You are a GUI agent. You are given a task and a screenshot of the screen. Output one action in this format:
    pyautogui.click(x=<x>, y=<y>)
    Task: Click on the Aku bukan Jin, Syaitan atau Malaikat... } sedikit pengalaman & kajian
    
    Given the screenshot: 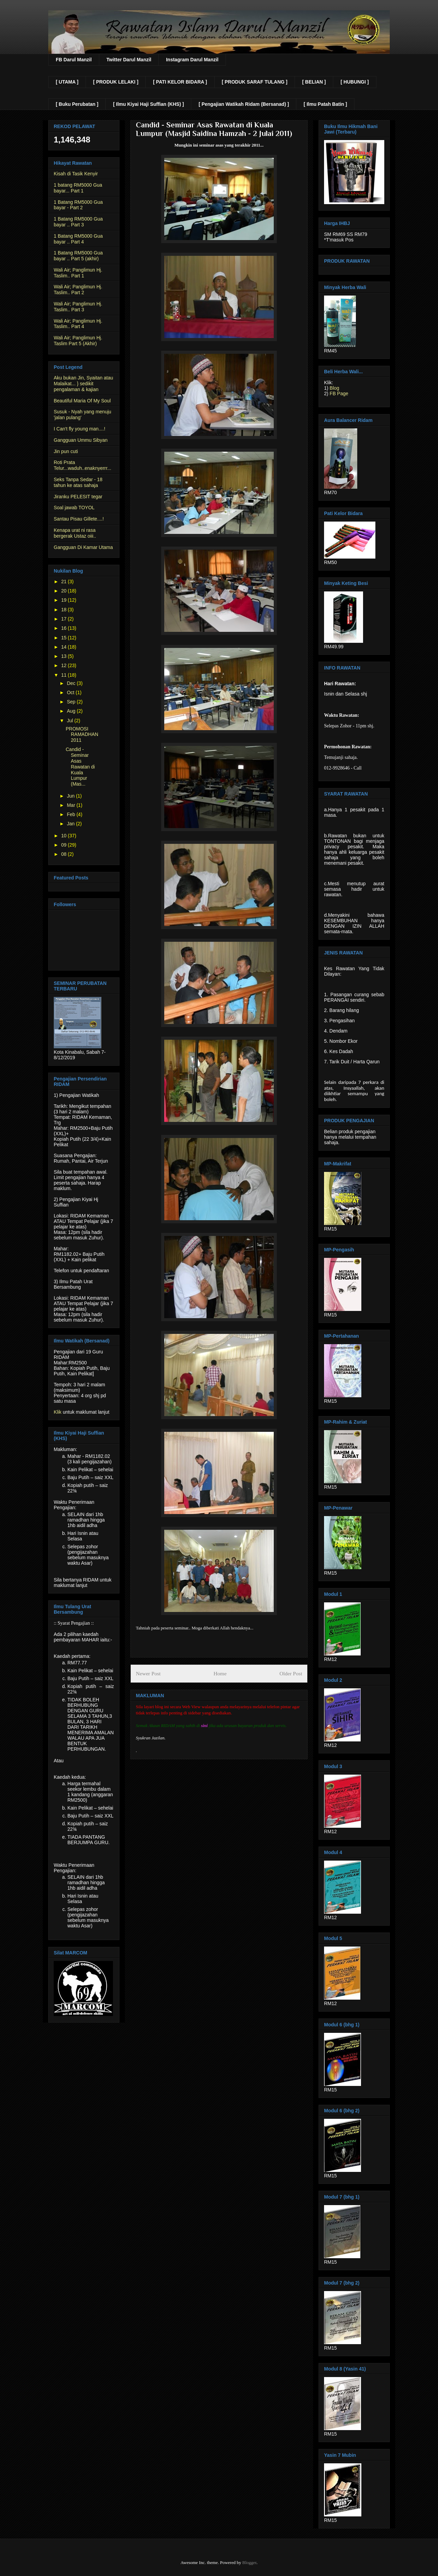 What is the action you would take?
    pyautogui.click(x=83, y=383)
    